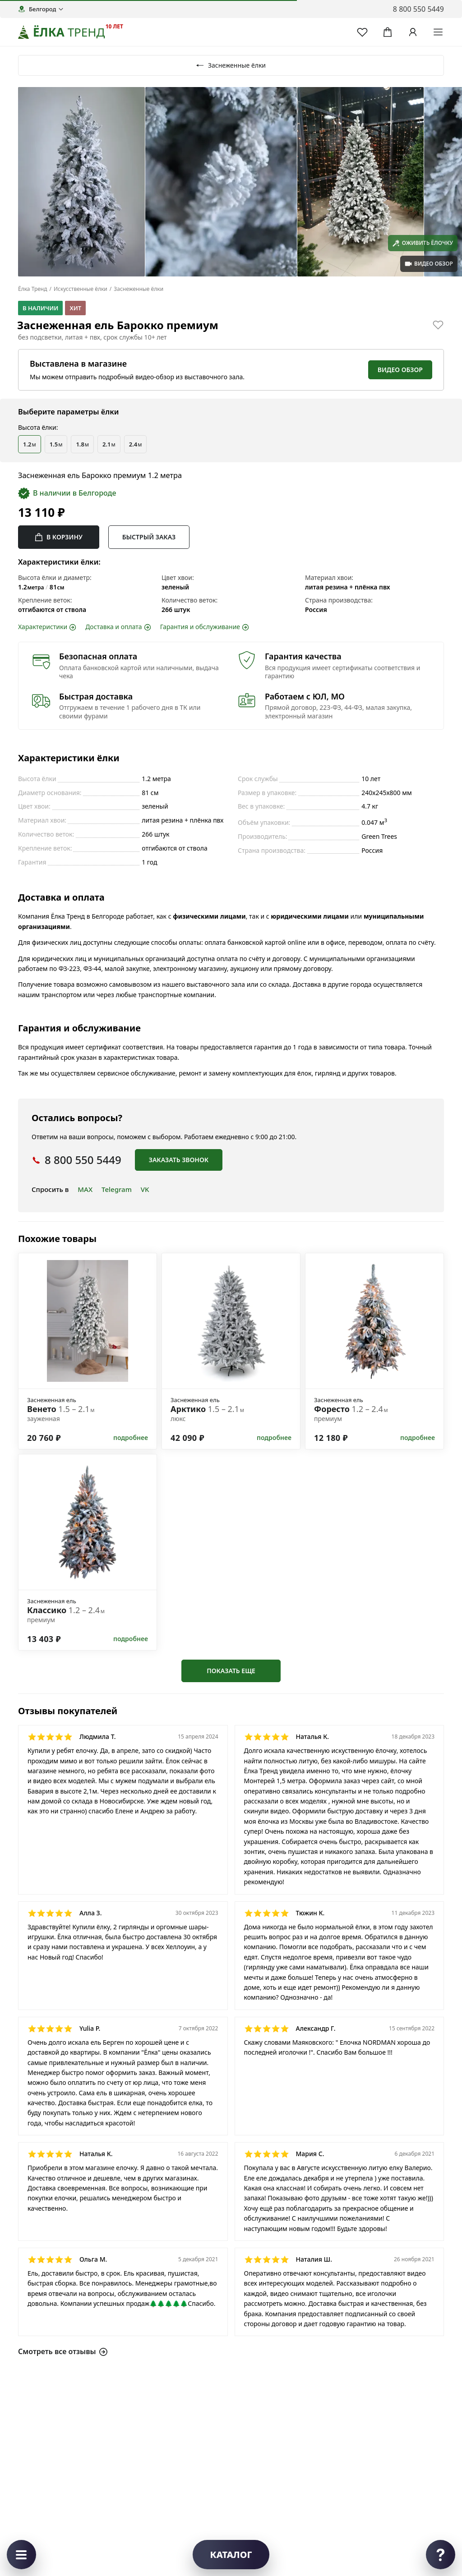 The width and height of the screenshot is (462, 2576). Describe the element at coordinates (29, 444) in the screenshot. I see `1.2` at that location.